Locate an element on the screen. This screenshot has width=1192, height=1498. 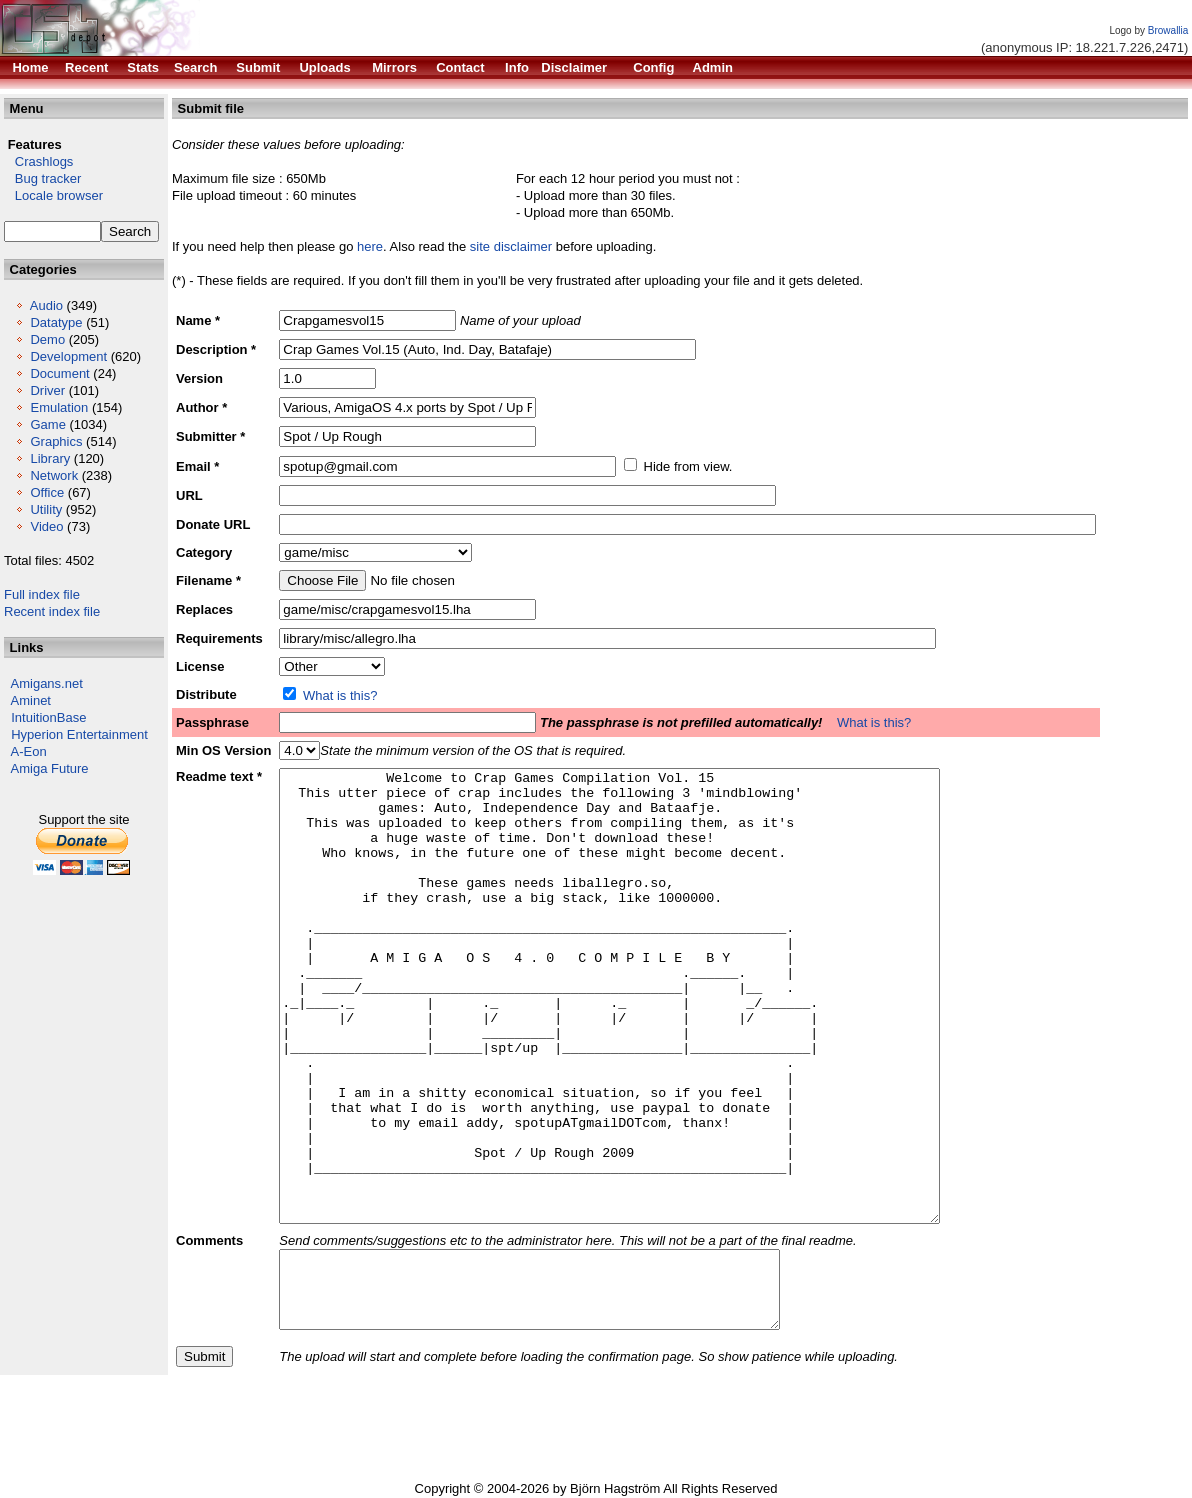
Audio is located at coordinates (46, 305).